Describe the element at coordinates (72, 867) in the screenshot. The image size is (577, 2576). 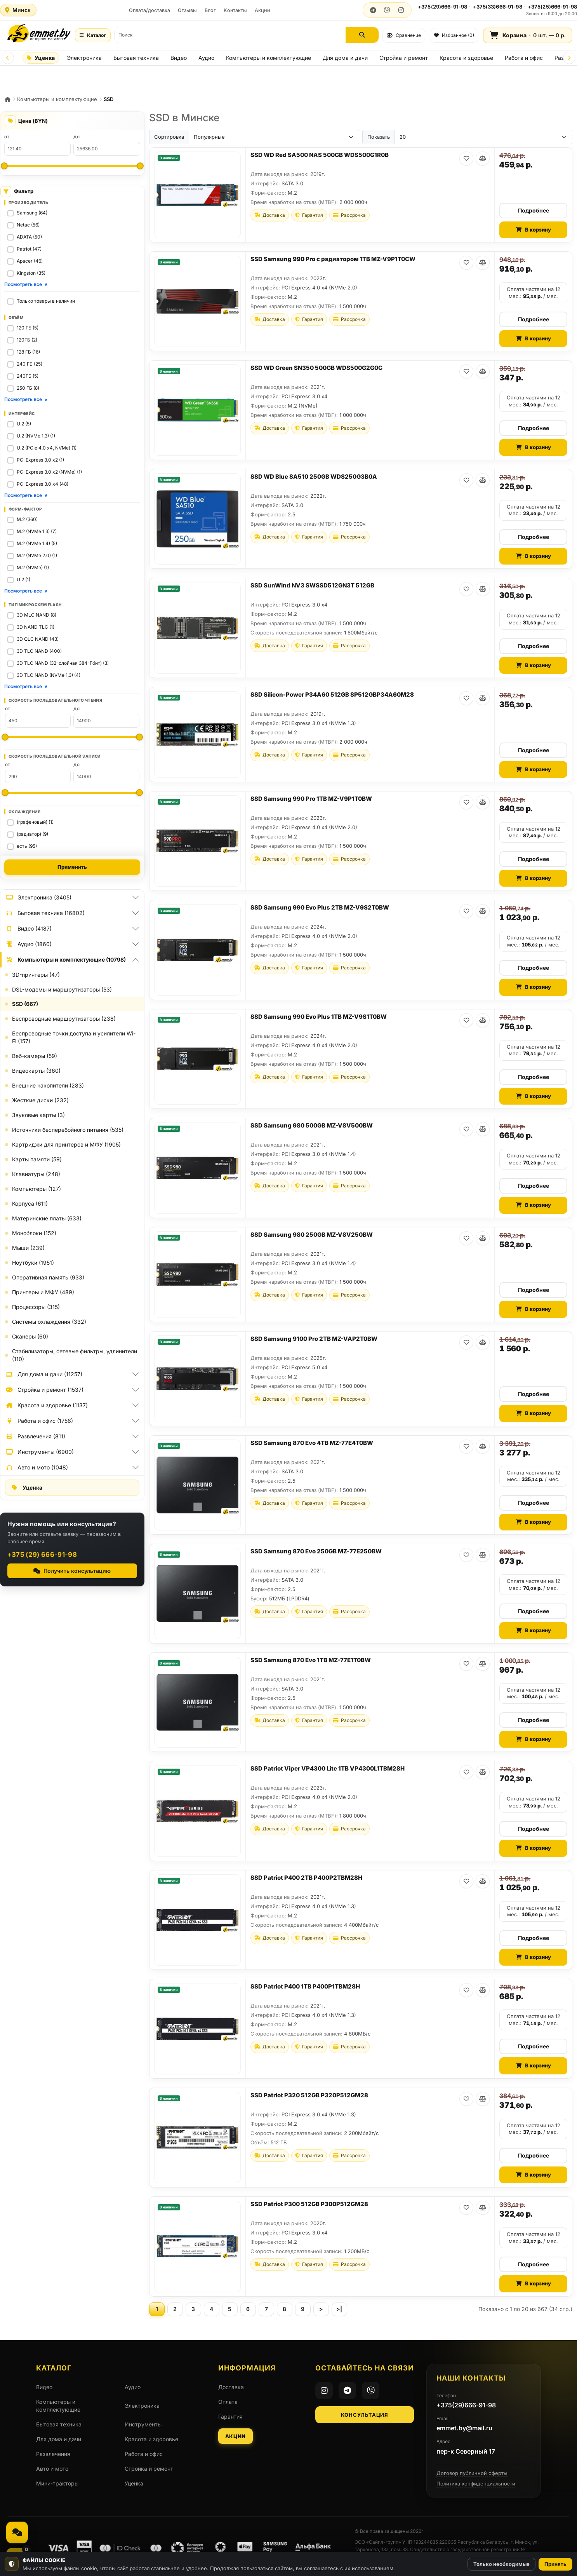
I see `Применить` at that location.